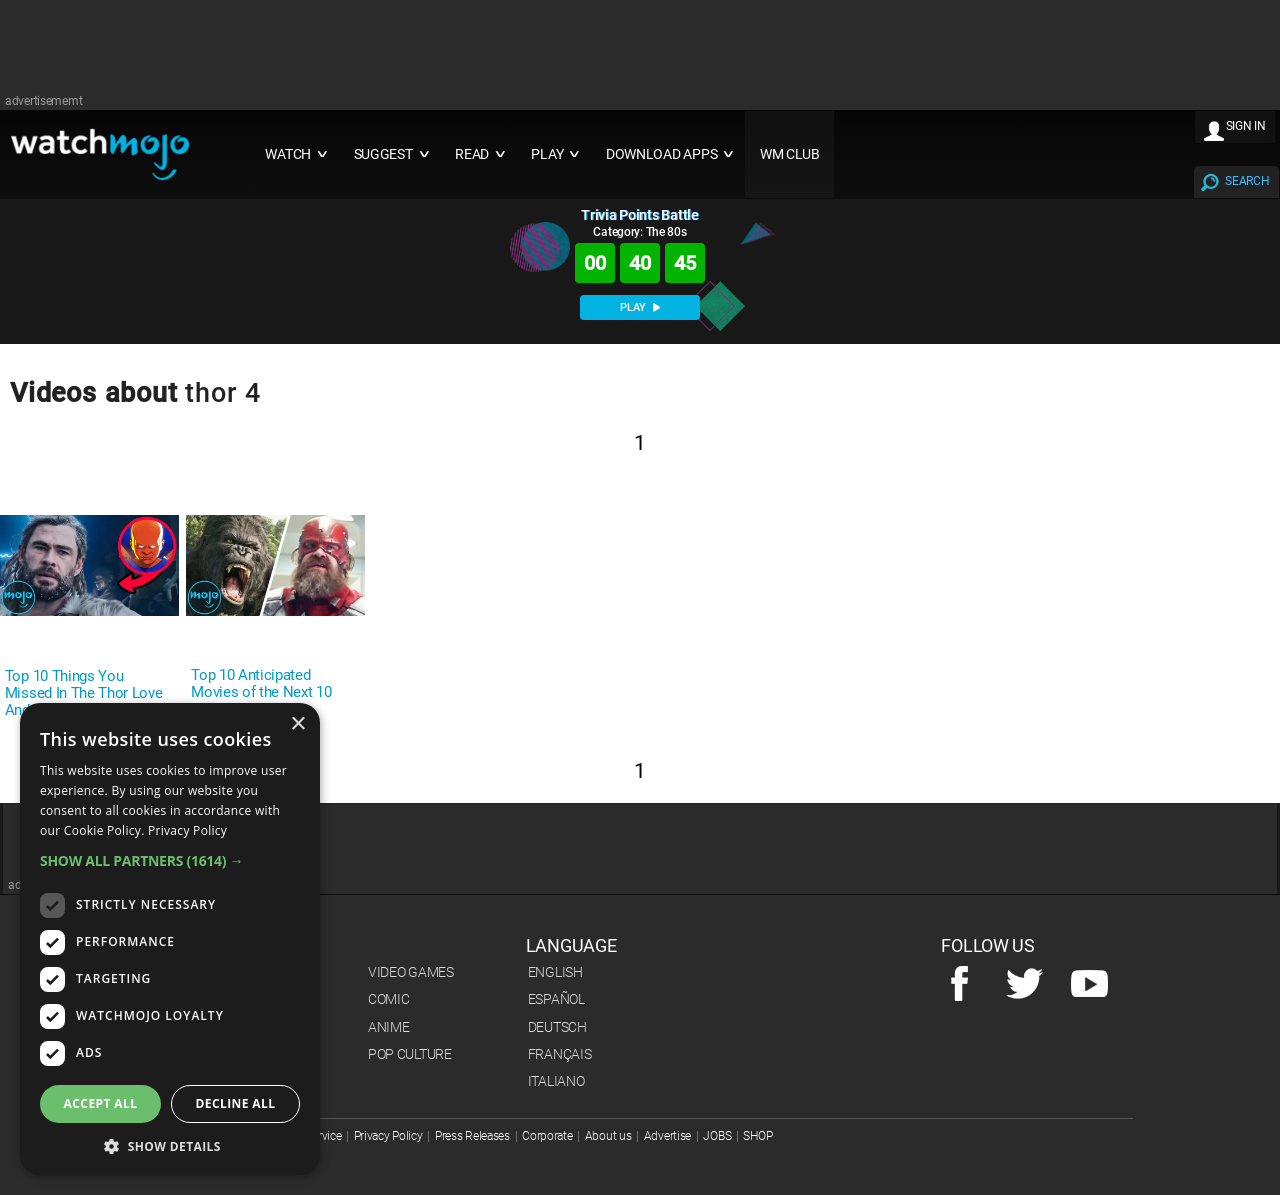 The width and height of the screenshot is (1280, 1195). Describe the element at coordinates (1246, 126) in the screenshot. I see `SIGN IN` at that location.